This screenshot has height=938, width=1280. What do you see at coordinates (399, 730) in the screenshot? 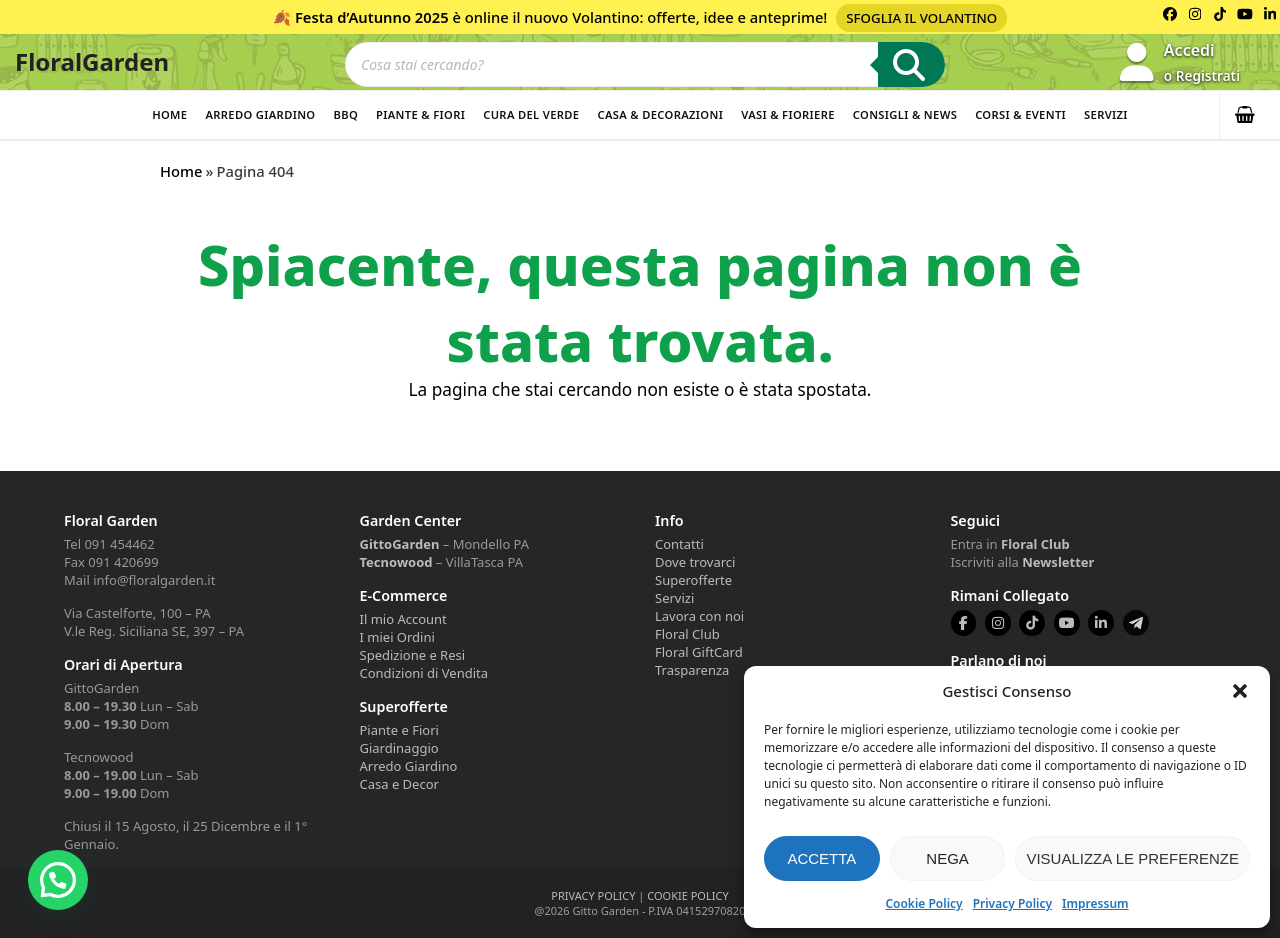
I see `Piante e Fiori` at bounding box center [399, 730].